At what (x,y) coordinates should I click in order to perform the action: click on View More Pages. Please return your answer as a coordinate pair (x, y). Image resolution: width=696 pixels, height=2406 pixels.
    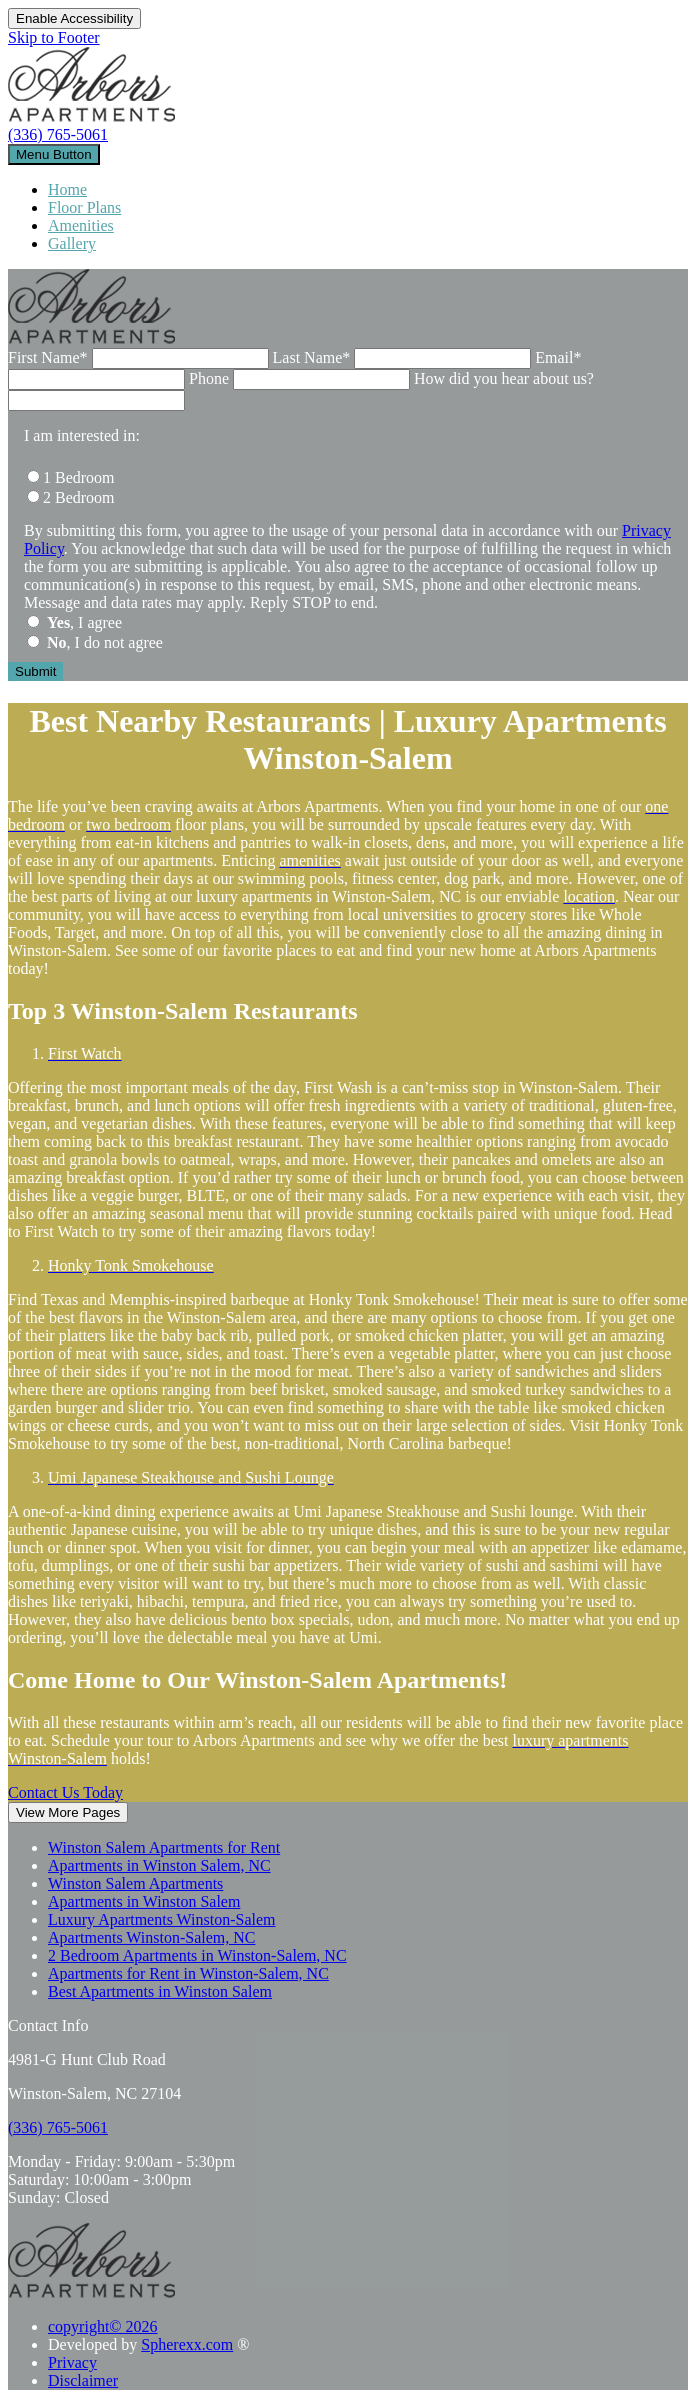
    Looking at the image, I should click on (68, 1812).